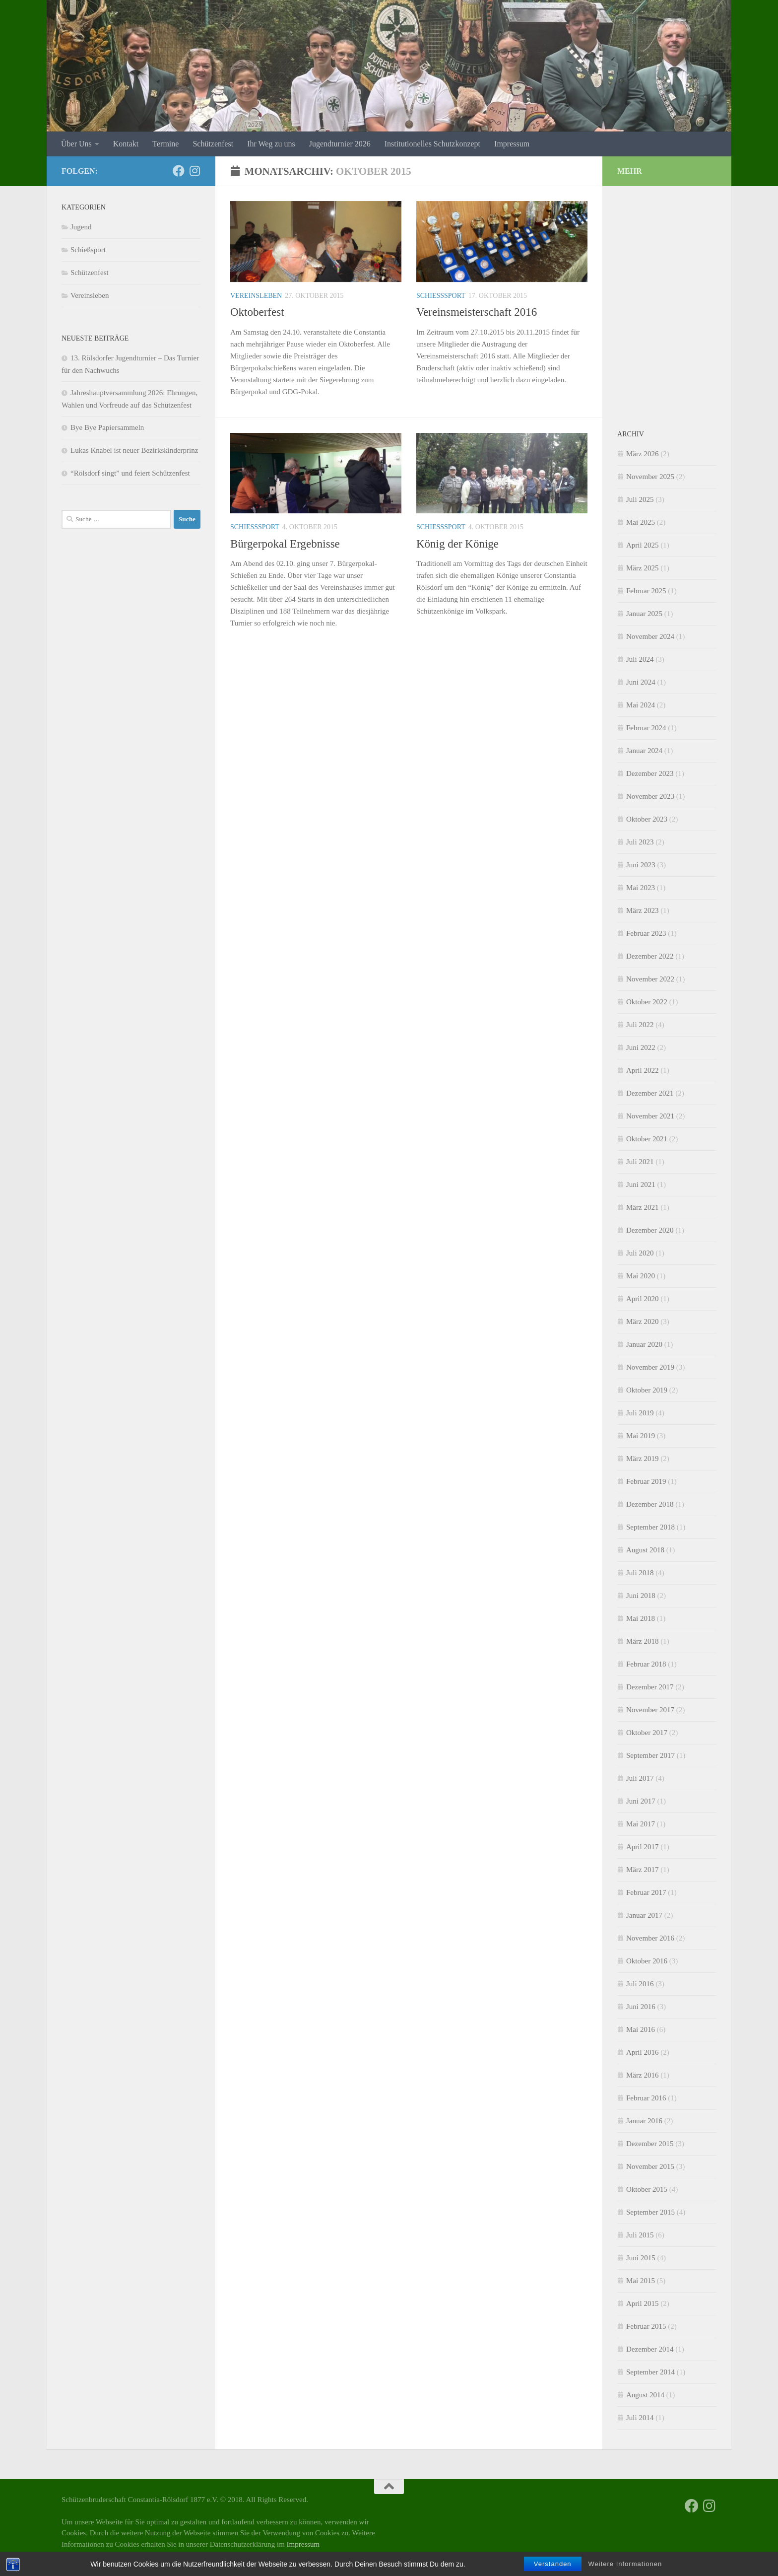  What do you see at coordinates (639, 2418) in the screenshot?
I see `Juli 2014` at bounding box center [639, 2418].